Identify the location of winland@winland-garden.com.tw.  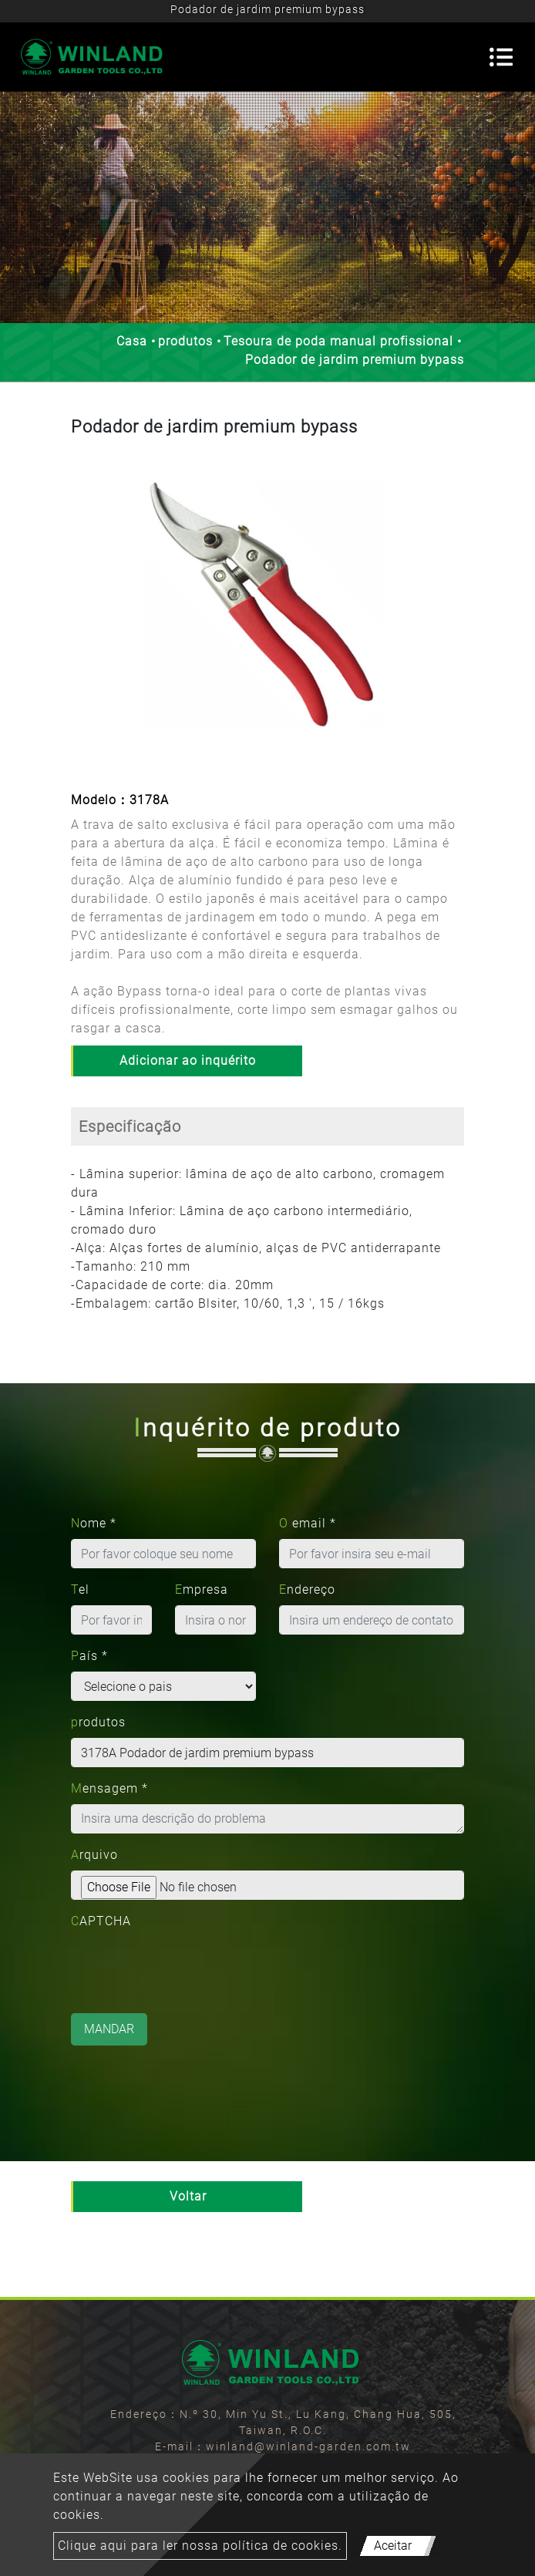
(308, 2446).